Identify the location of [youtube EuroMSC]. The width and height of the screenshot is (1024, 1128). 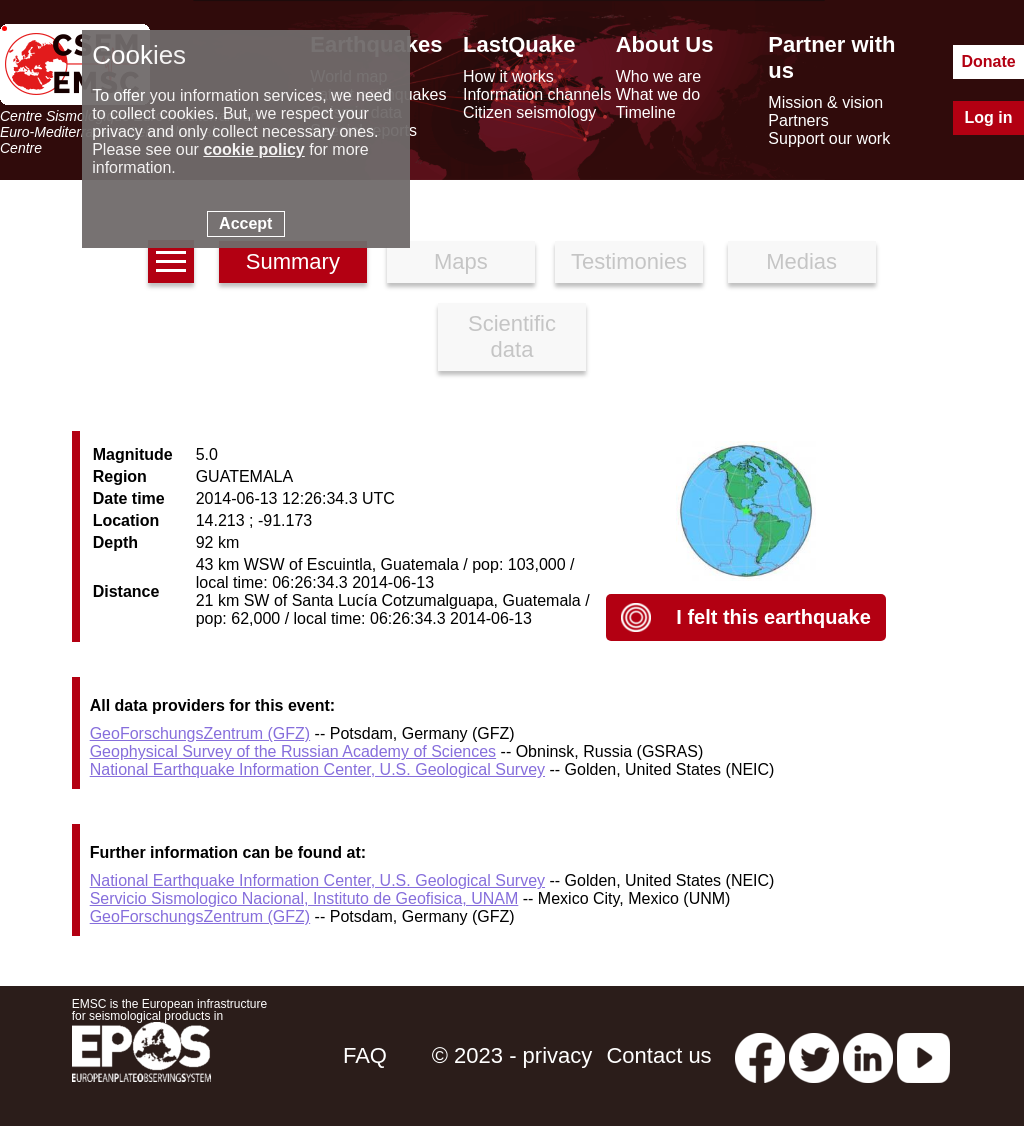
(923, 1055).